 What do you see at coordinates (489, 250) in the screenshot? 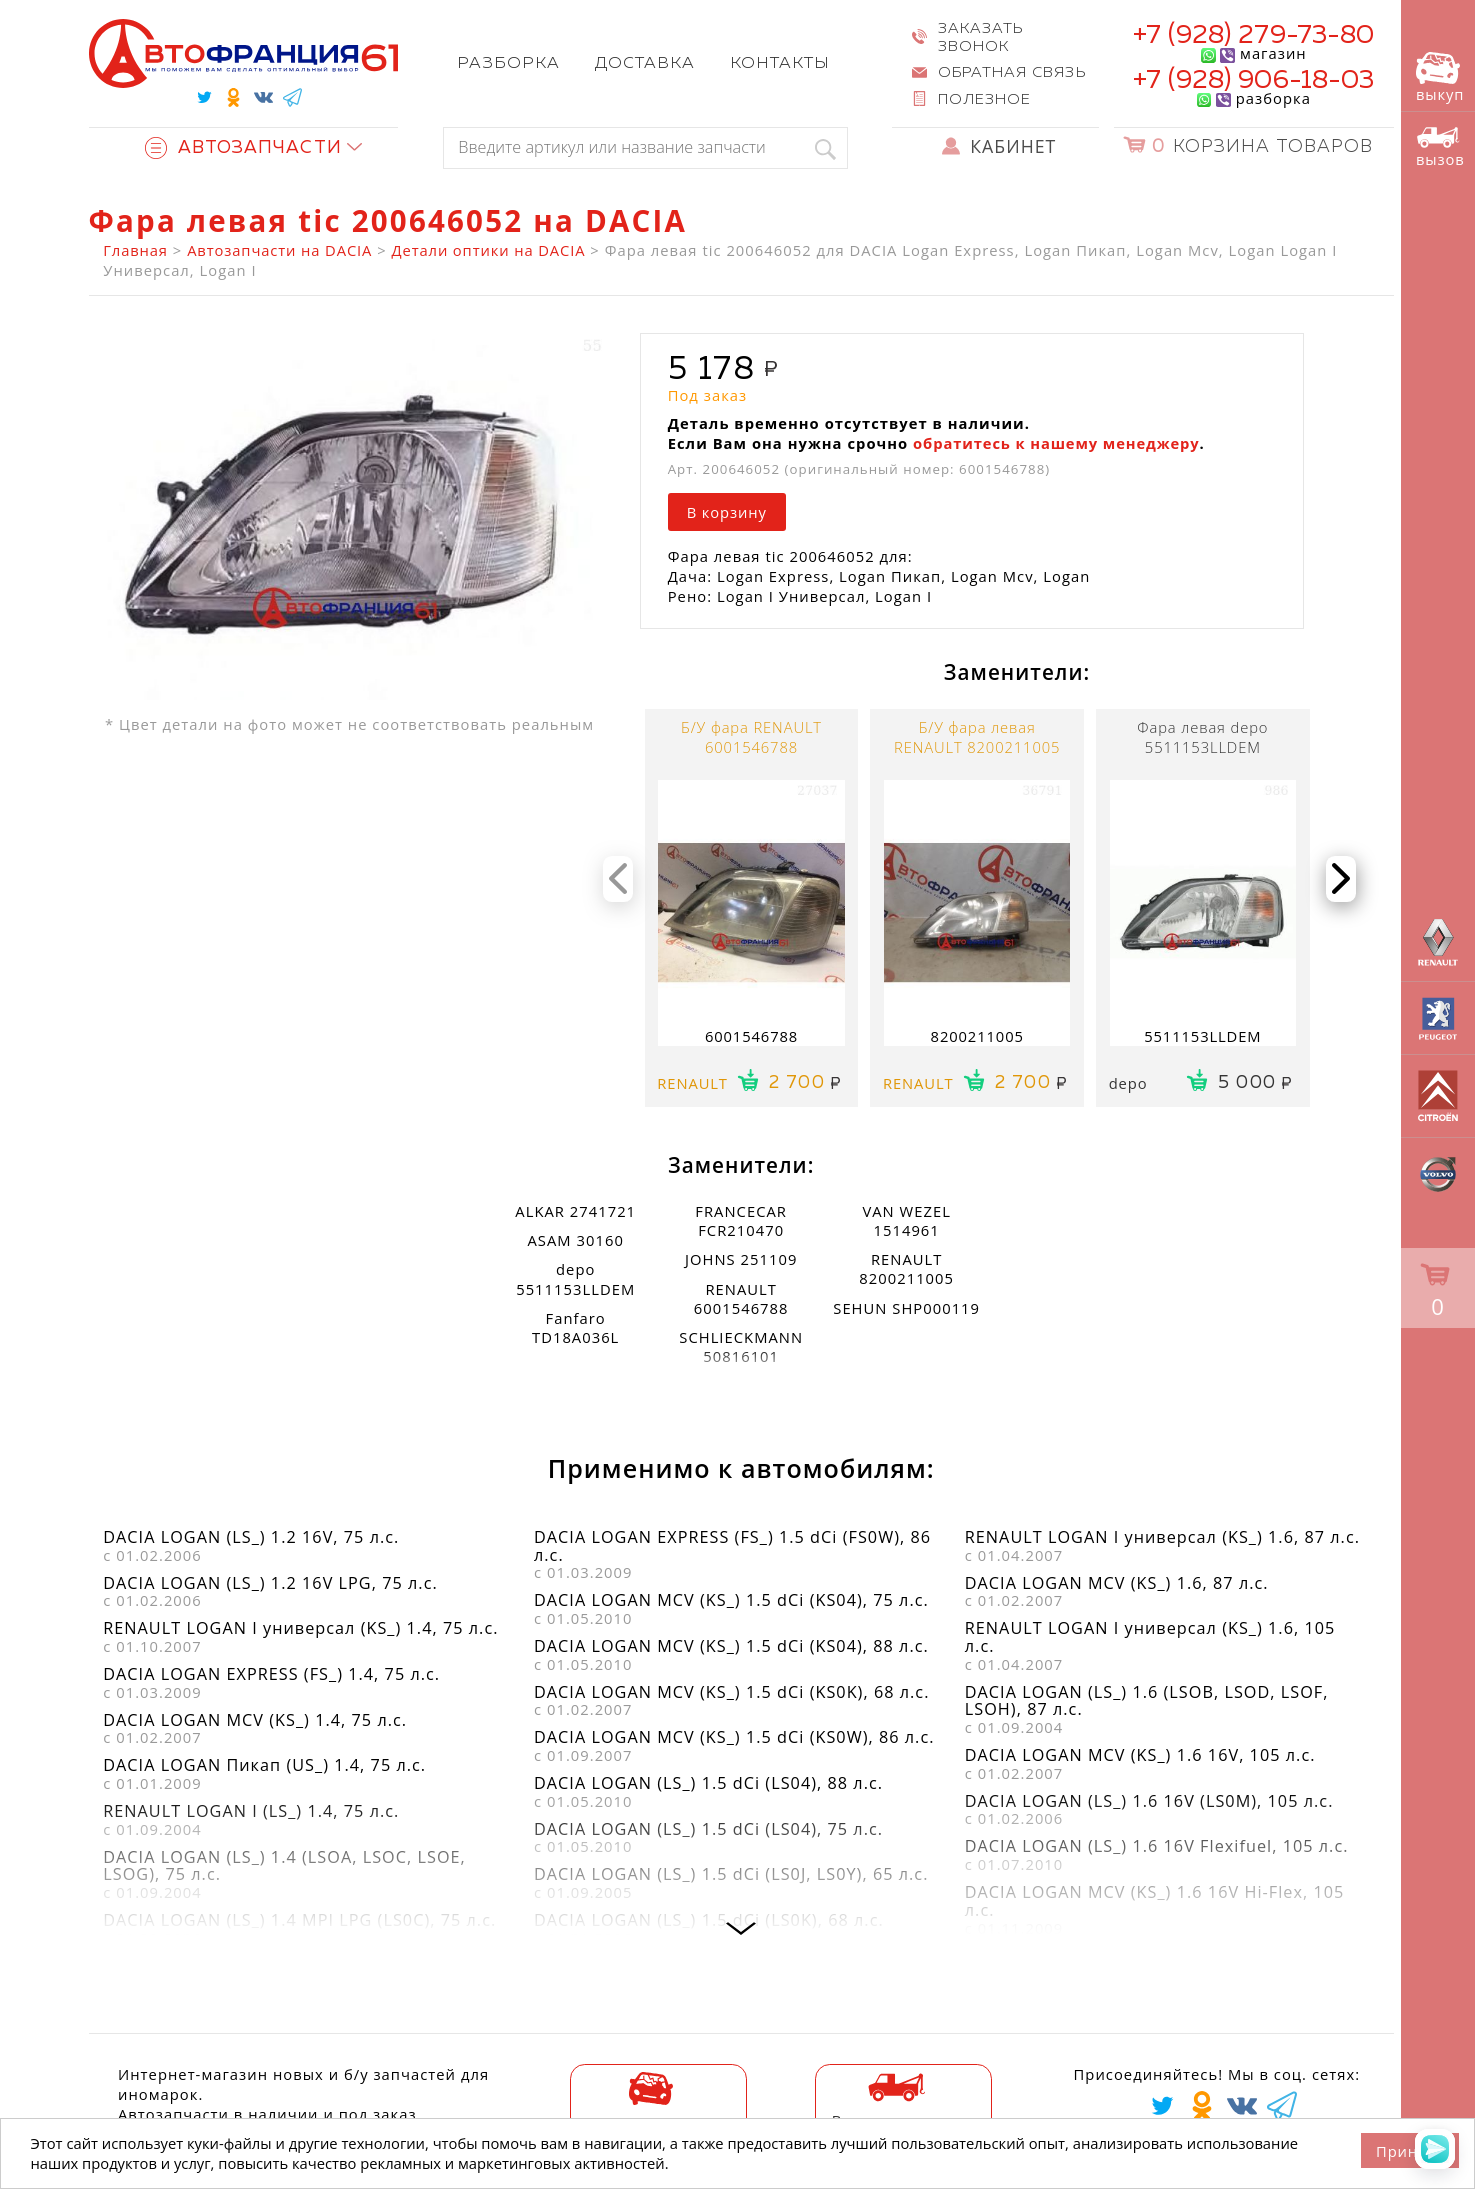
I see `Детали оптики на DACIA` at bounding box center [489, 250].